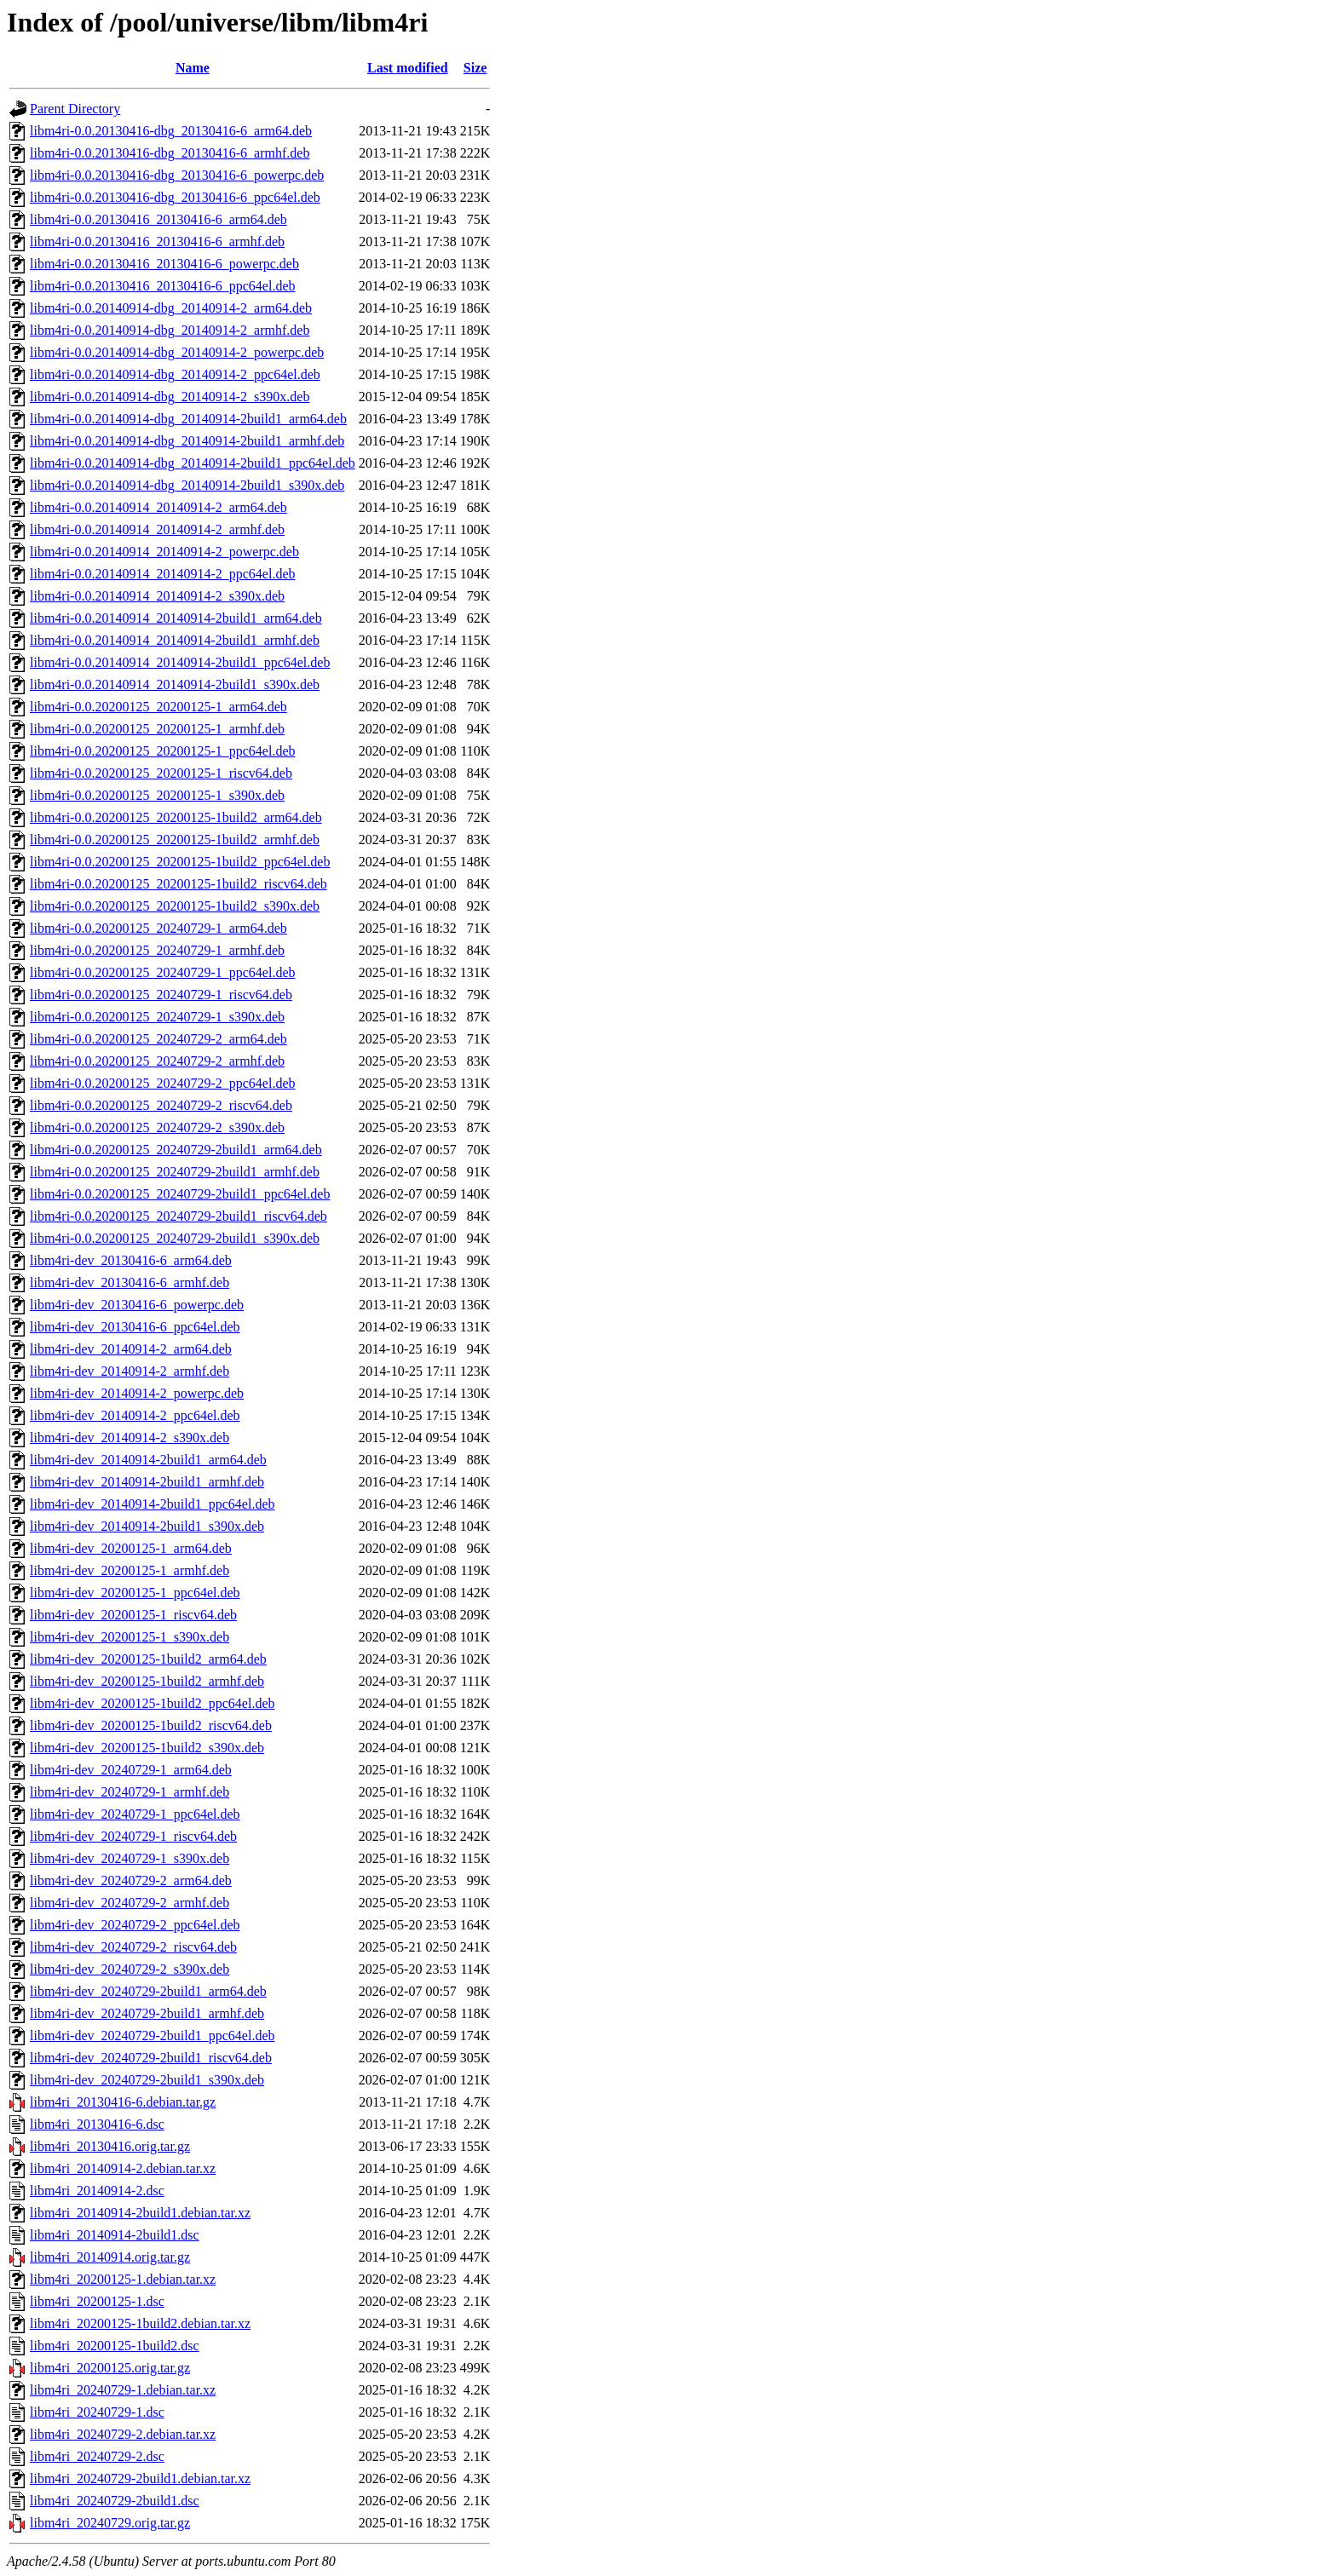  Describe the element at coordinates (407, 67) in the screenshot. I see `Last modified` at that location.